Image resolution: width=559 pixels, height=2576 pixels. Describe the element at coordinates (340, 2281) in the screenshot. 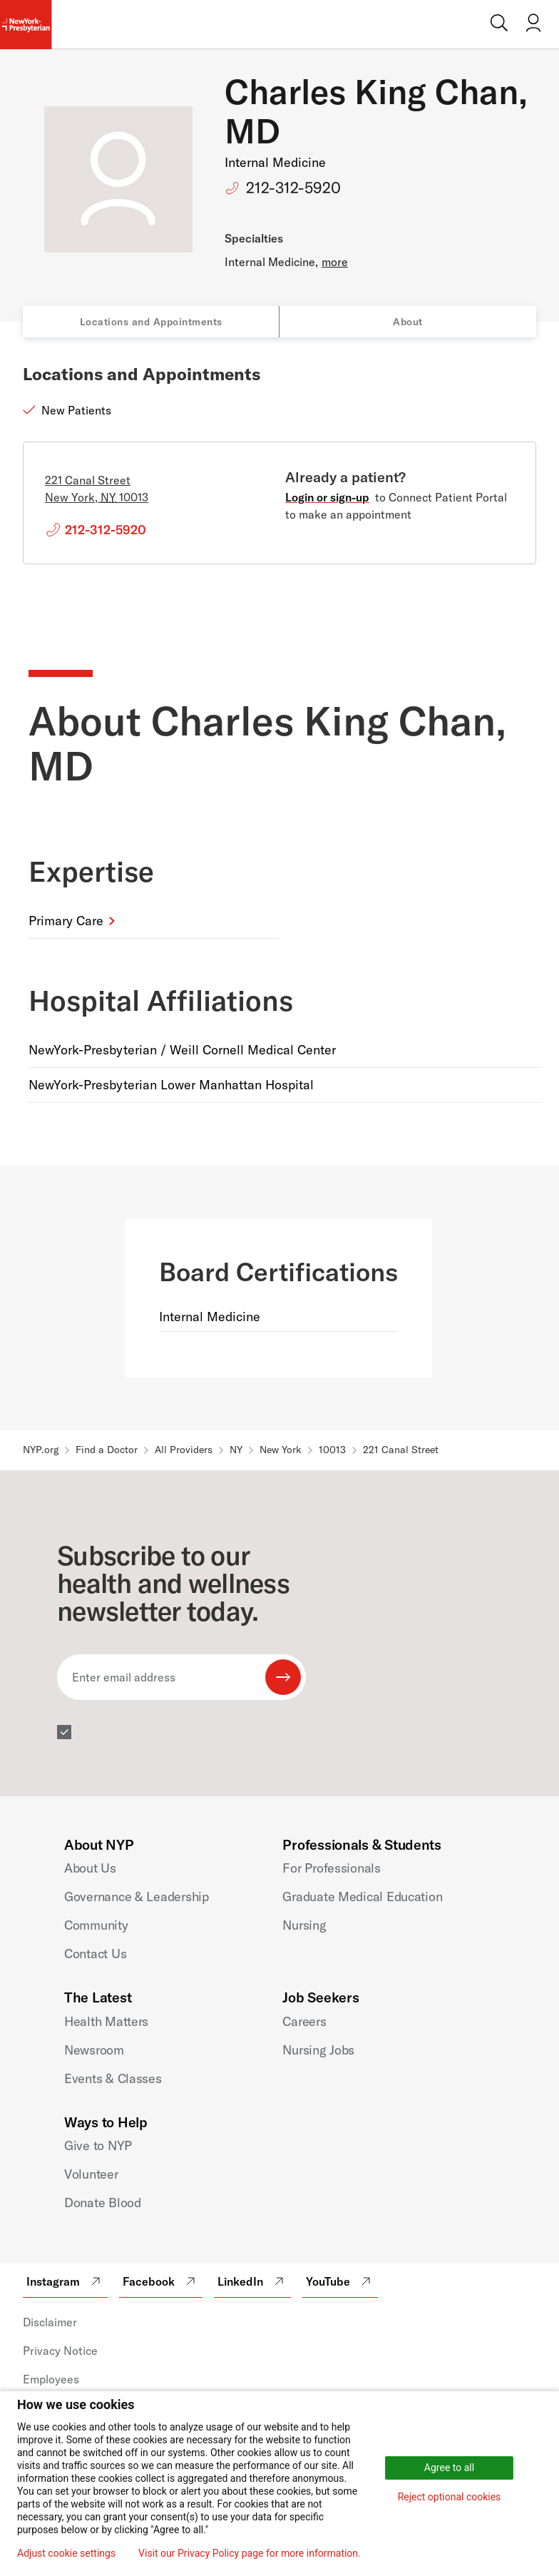

I see `YouTube` at that location.